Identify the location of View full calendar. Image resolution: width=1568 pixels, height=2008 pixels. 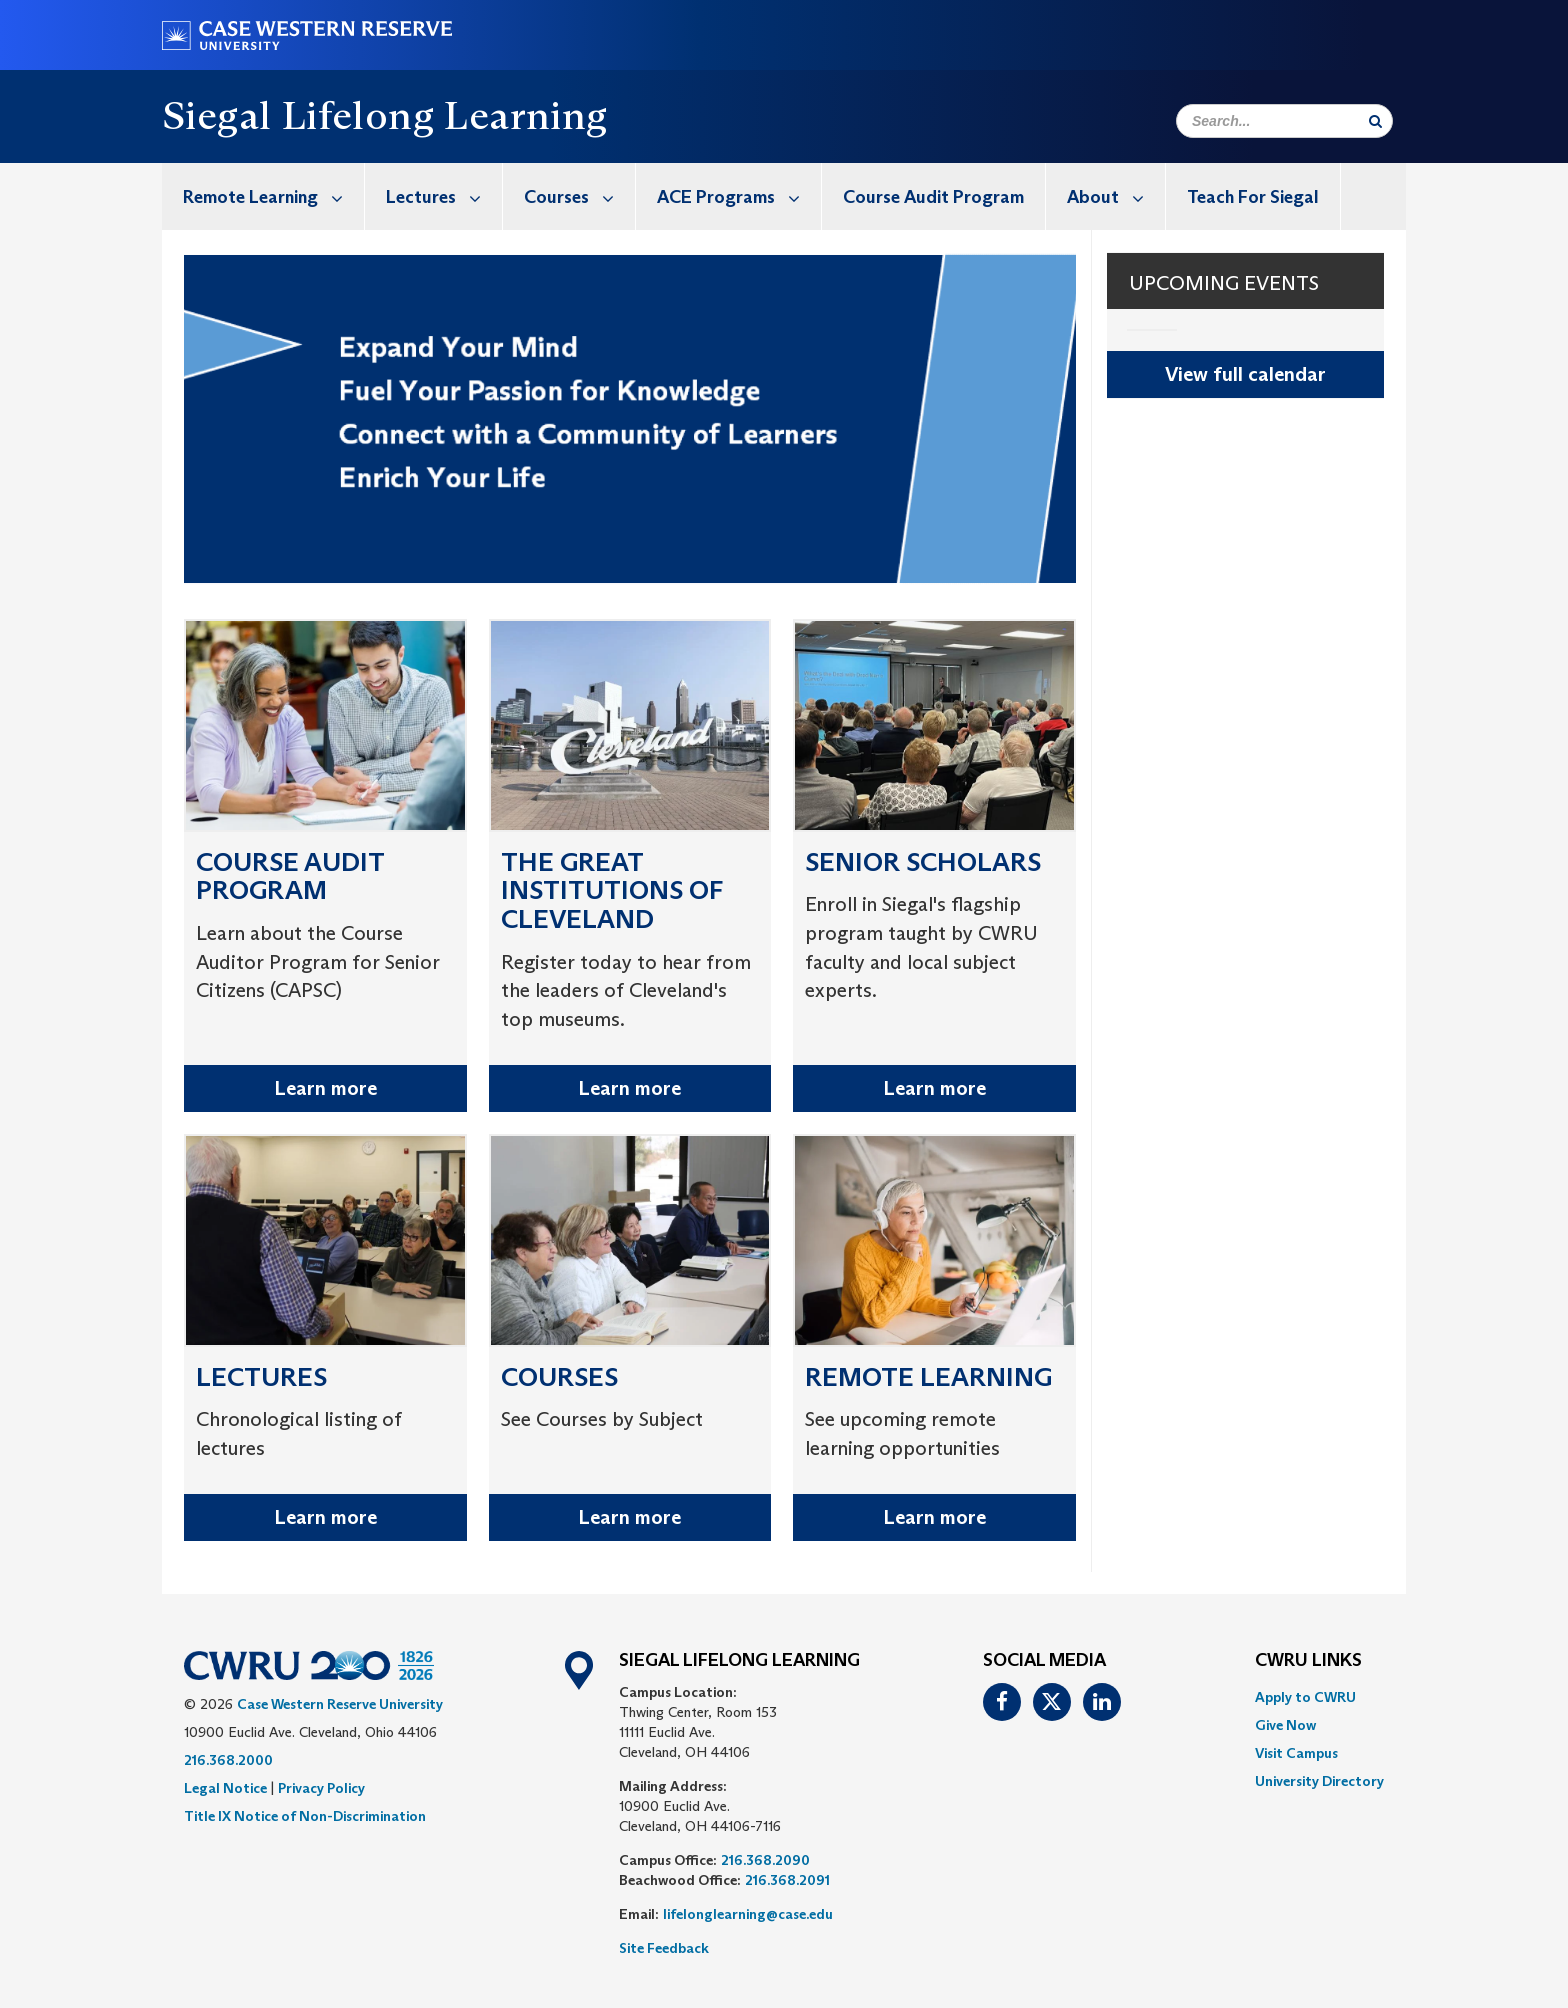
(1245, 374).